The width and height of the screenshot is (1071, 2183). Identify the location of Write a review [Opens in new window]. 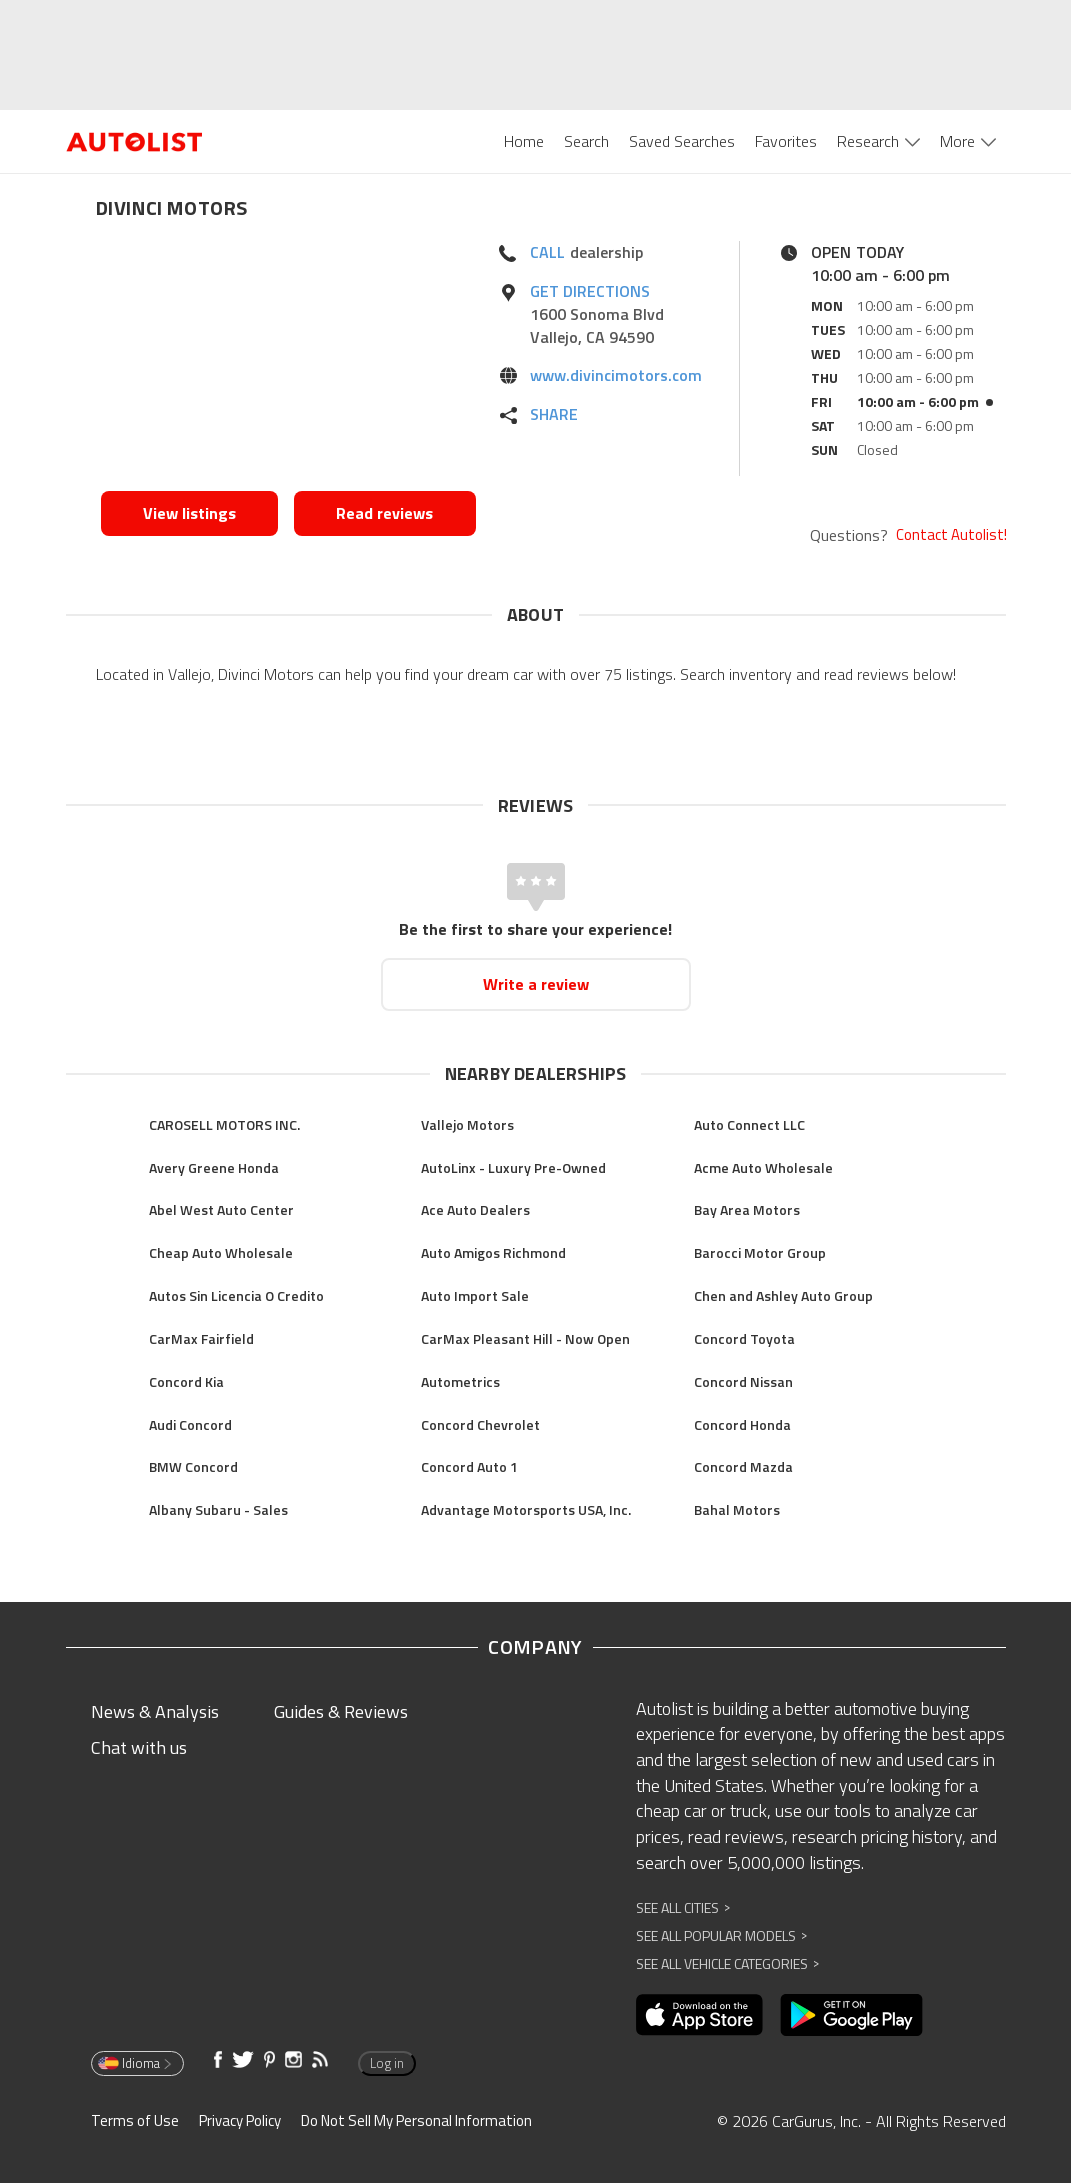
(536, 984).